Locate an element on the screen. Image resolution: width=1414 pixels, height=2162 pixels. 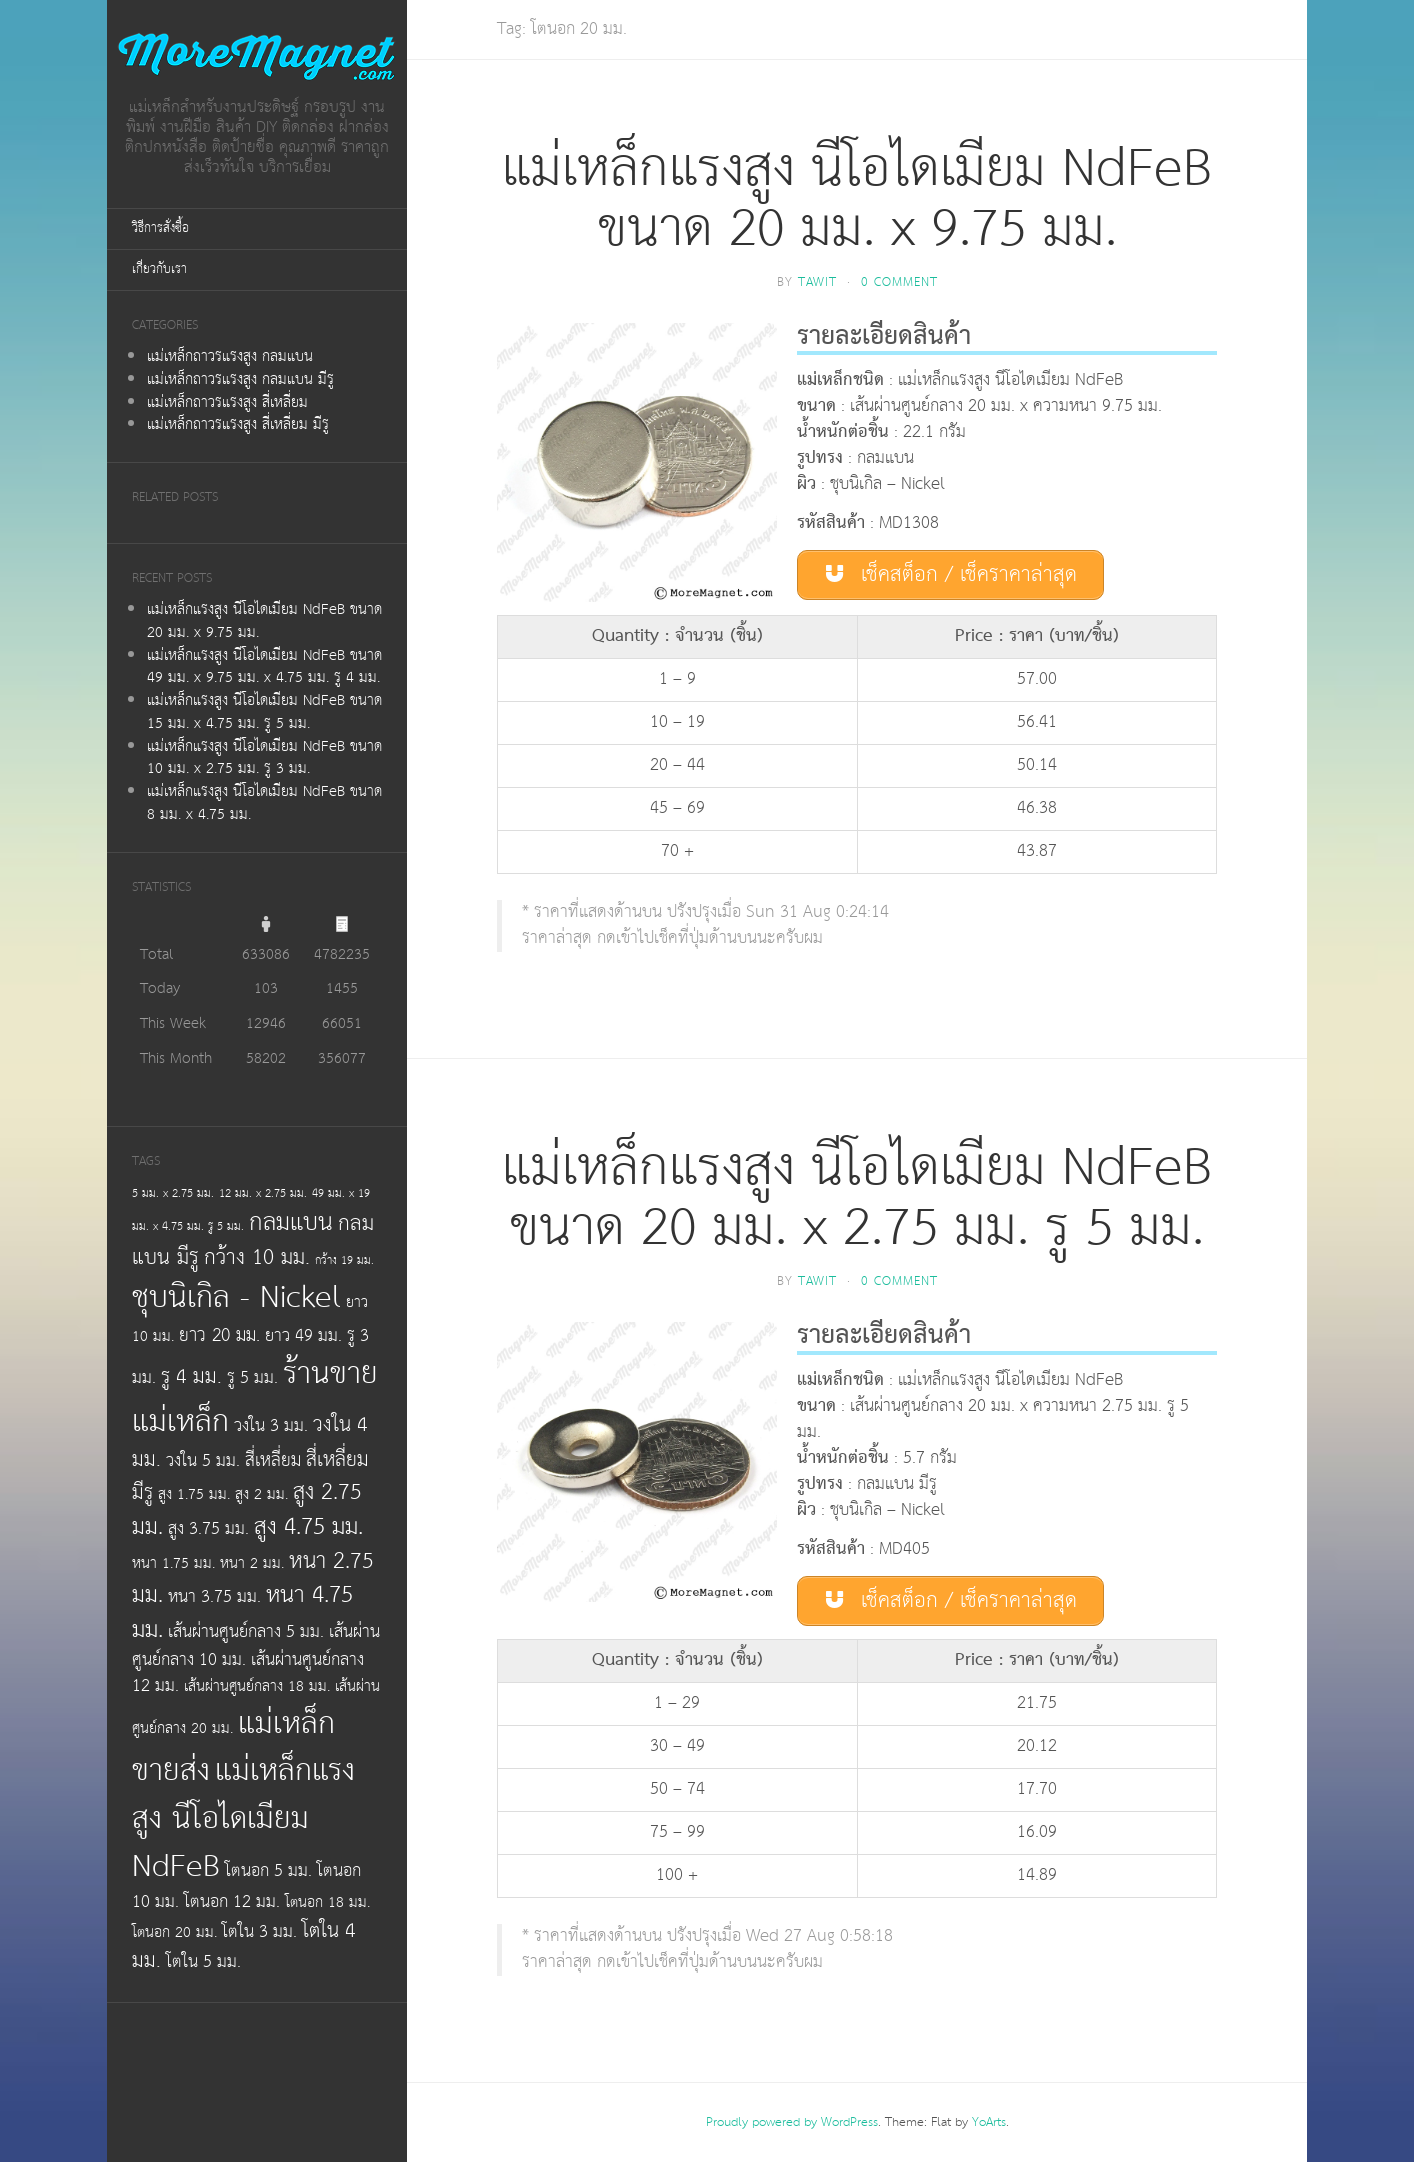
สี่เหลี่ยม is located at coordinates (273, 1461).